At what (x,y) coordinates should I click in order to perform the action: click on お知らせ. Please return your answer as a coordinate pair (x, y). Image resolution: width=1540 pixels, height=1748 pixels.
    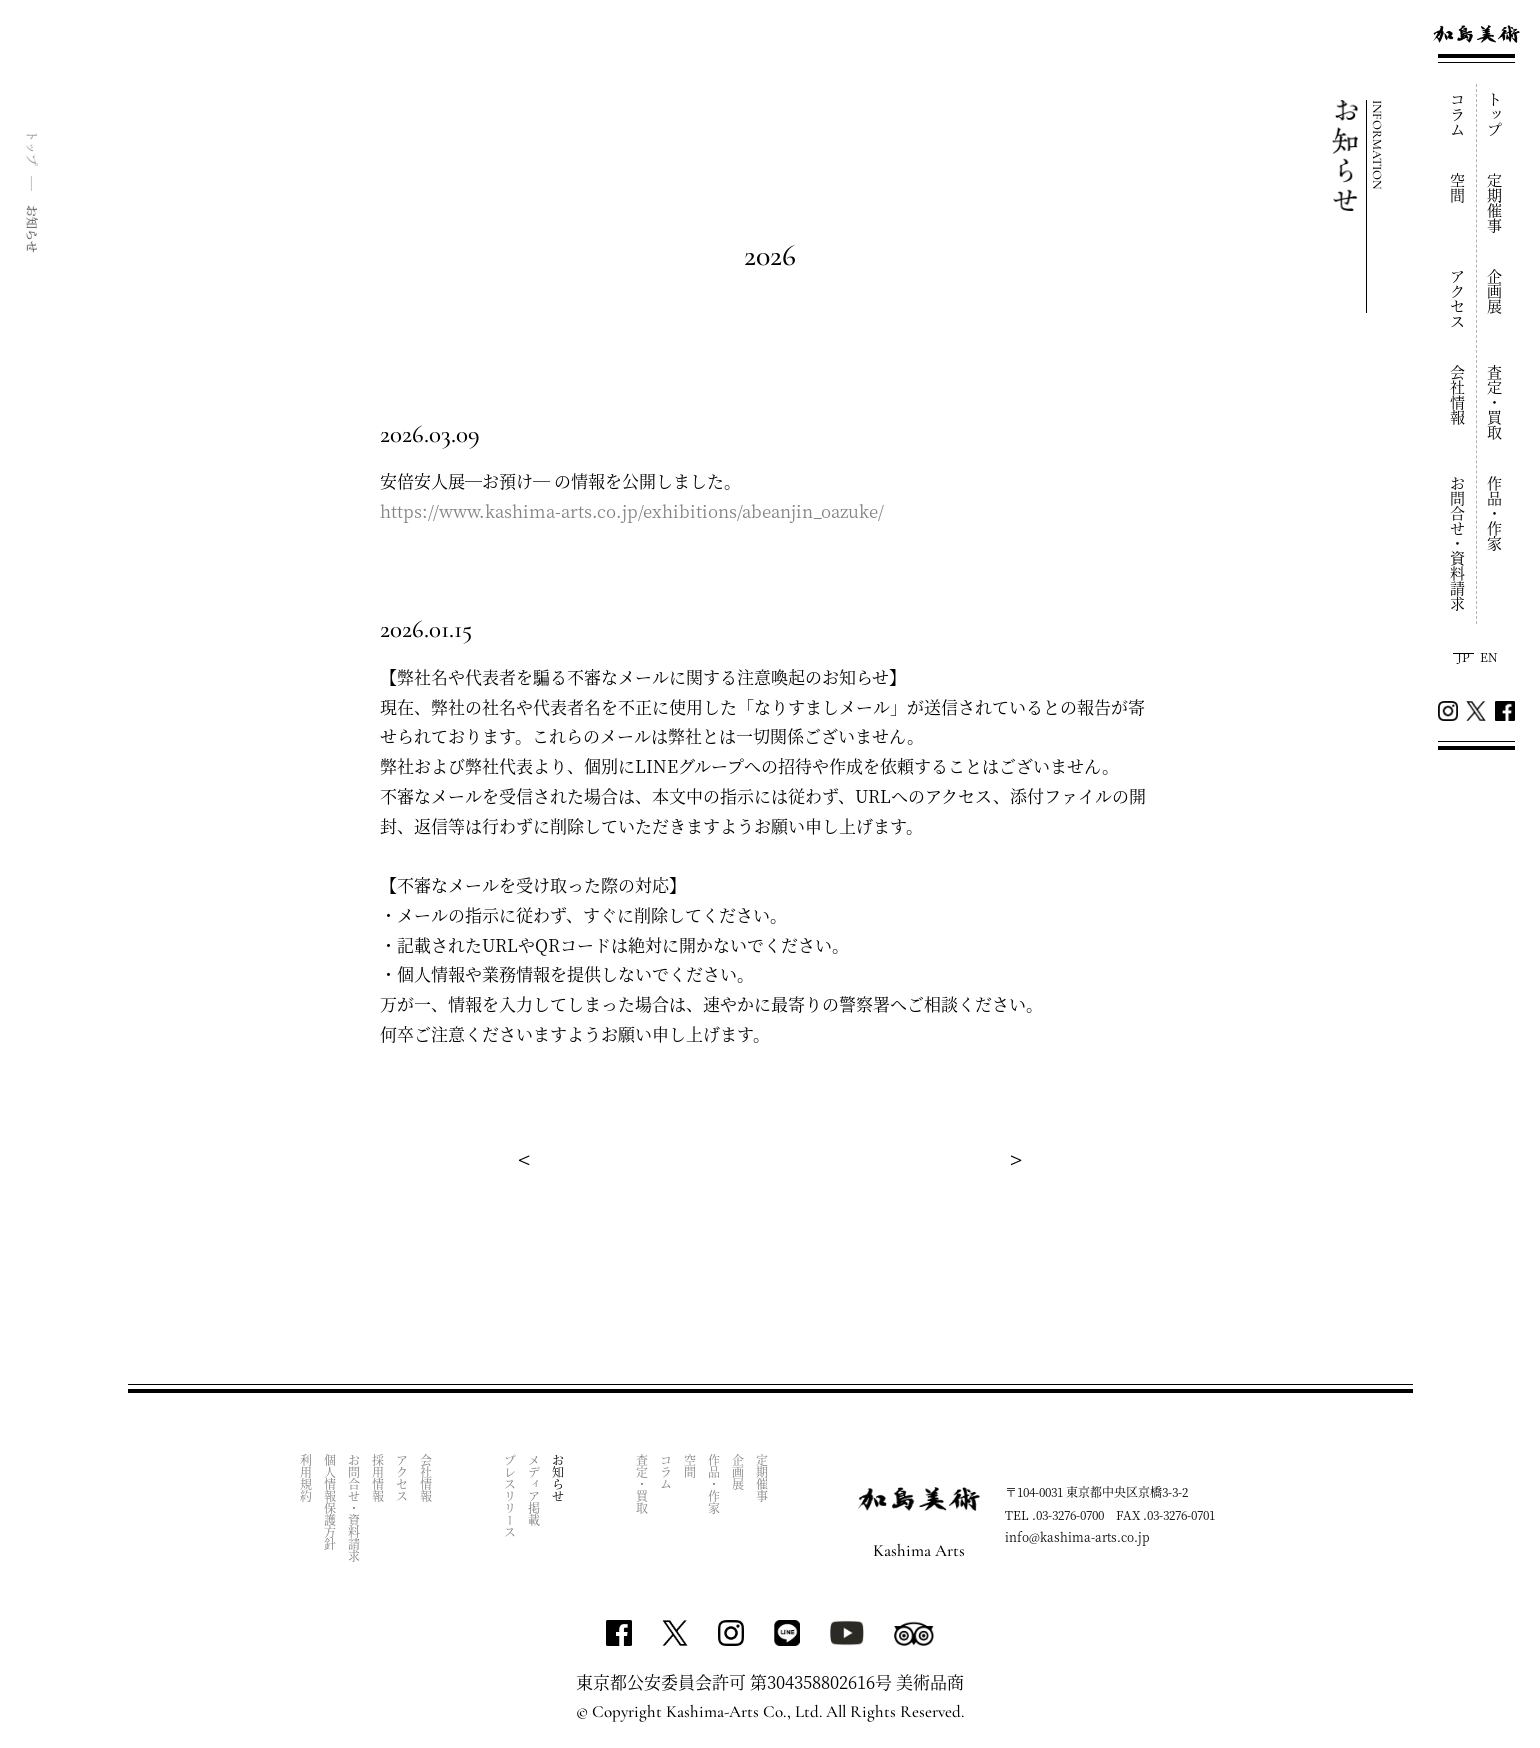
    Looking at the image, I should click on (557, 1478).